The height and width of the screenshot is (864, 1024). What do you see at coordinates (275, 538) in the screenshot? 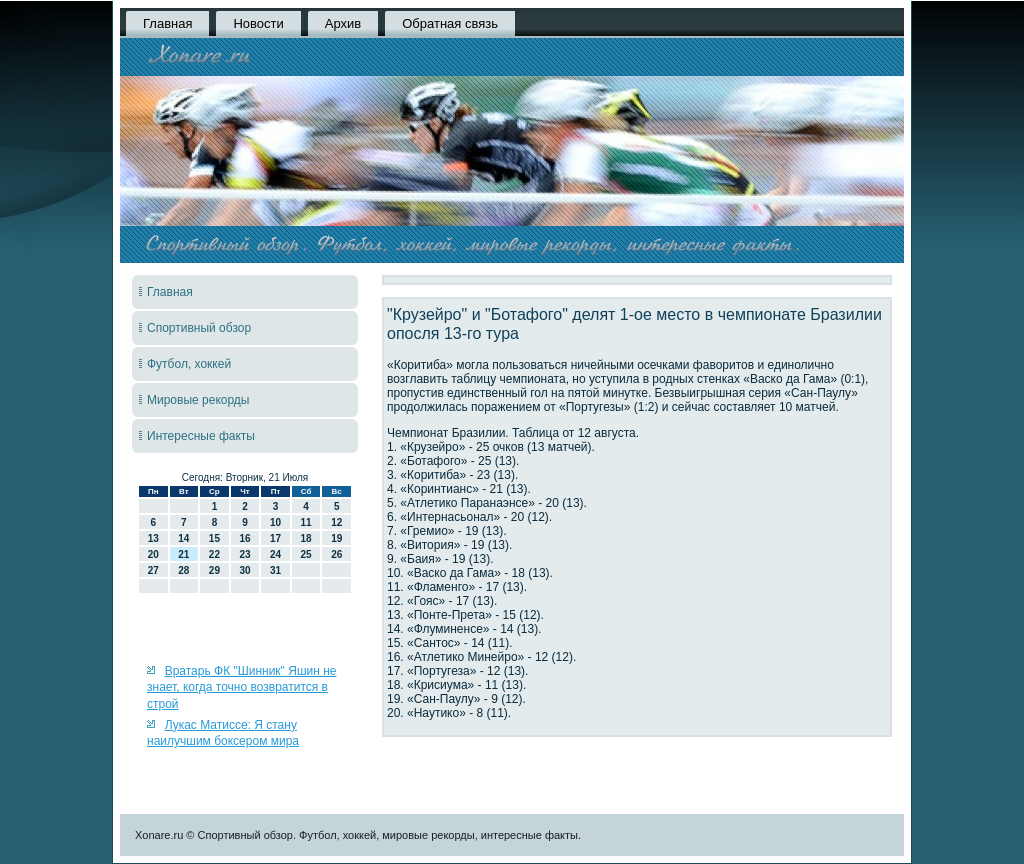
I see `17` at bounding box center [275, 538].